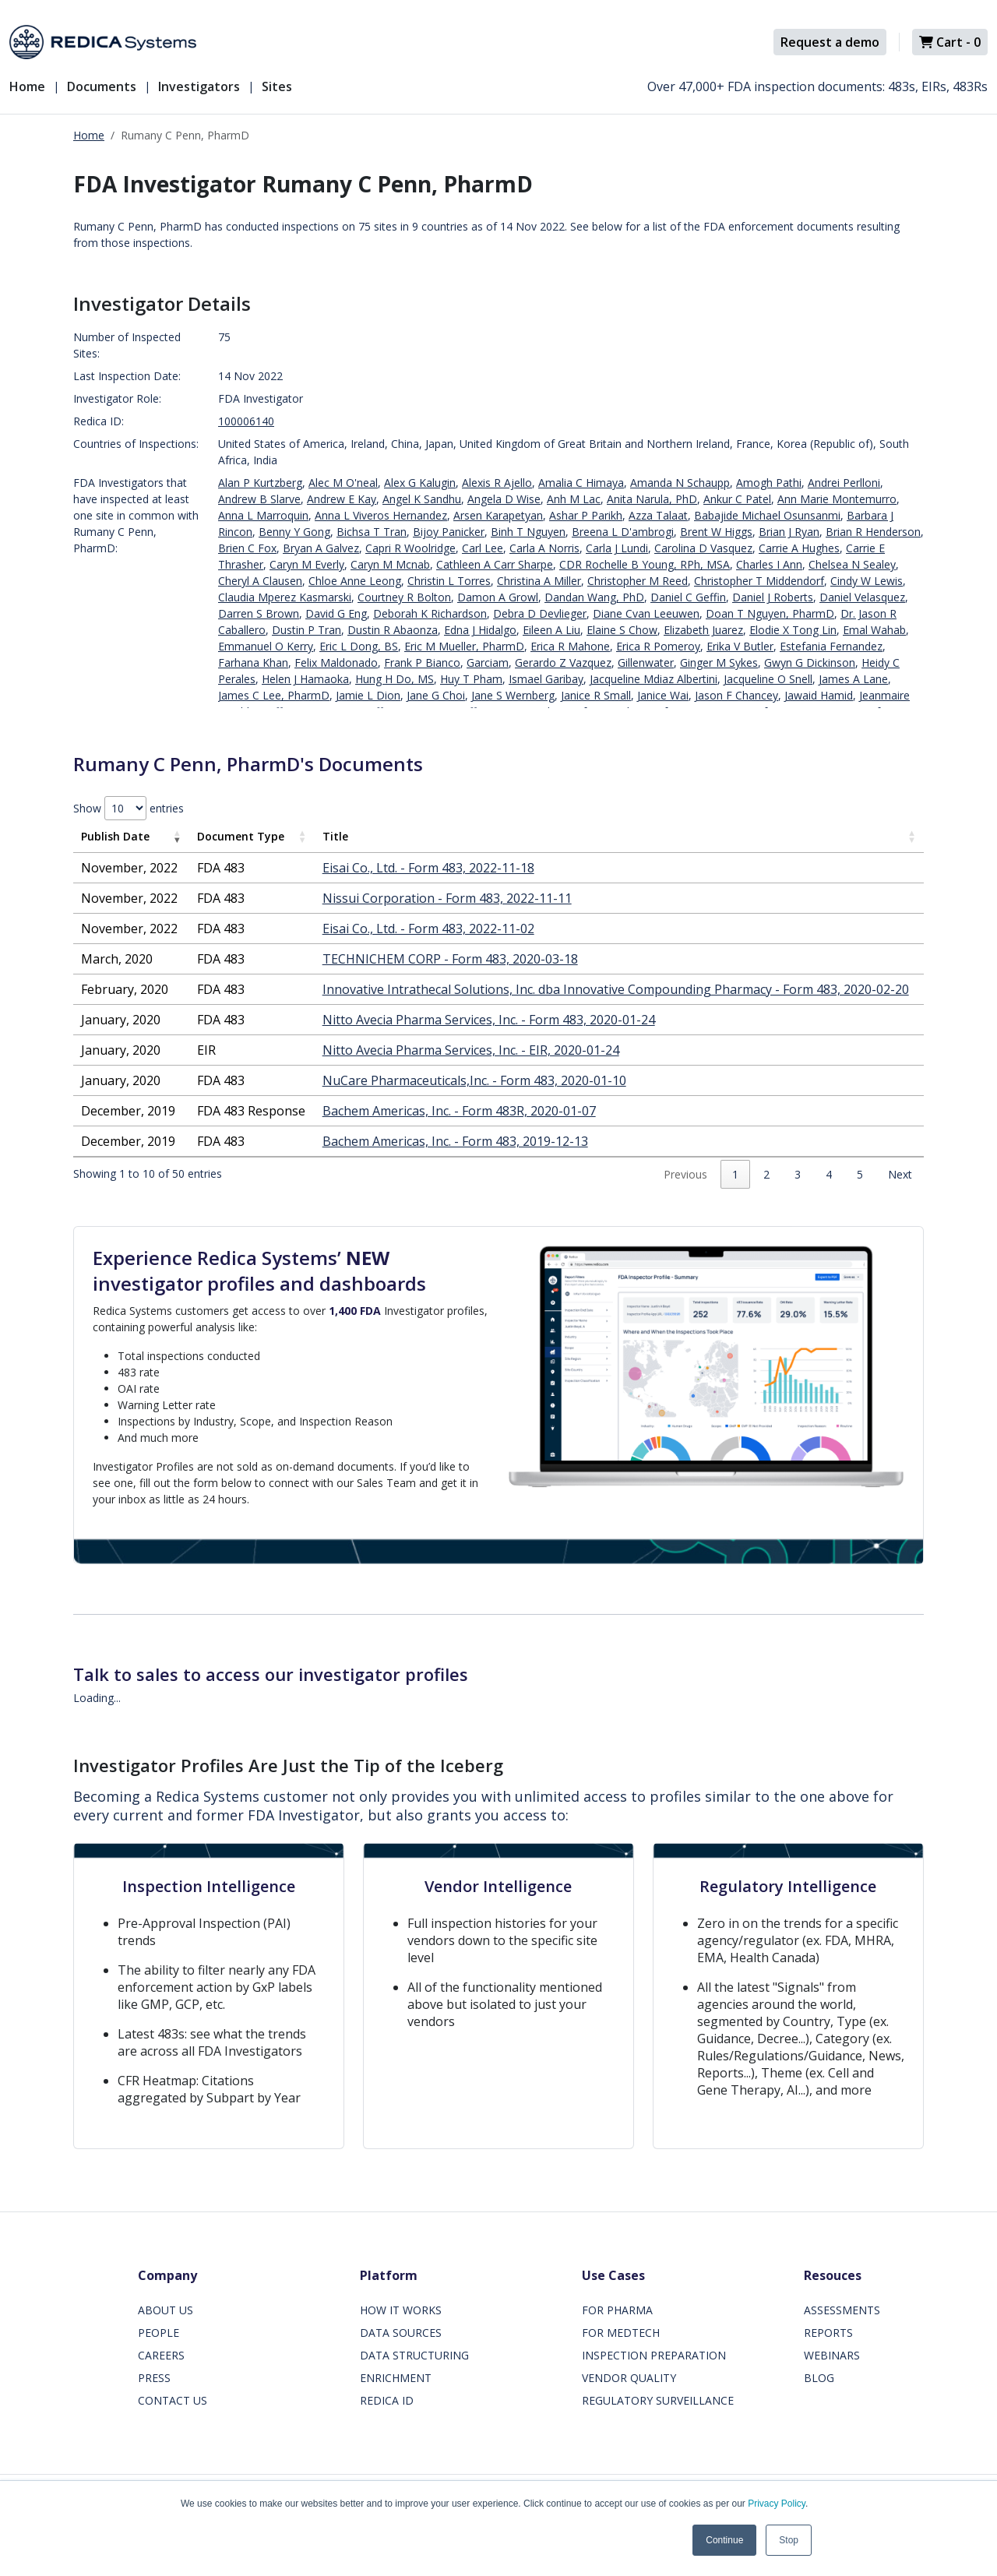  What do you see at coordinates (307, 564) in the screenshot?
I see `Caryn M Everly` at bounding box center [307, 564].